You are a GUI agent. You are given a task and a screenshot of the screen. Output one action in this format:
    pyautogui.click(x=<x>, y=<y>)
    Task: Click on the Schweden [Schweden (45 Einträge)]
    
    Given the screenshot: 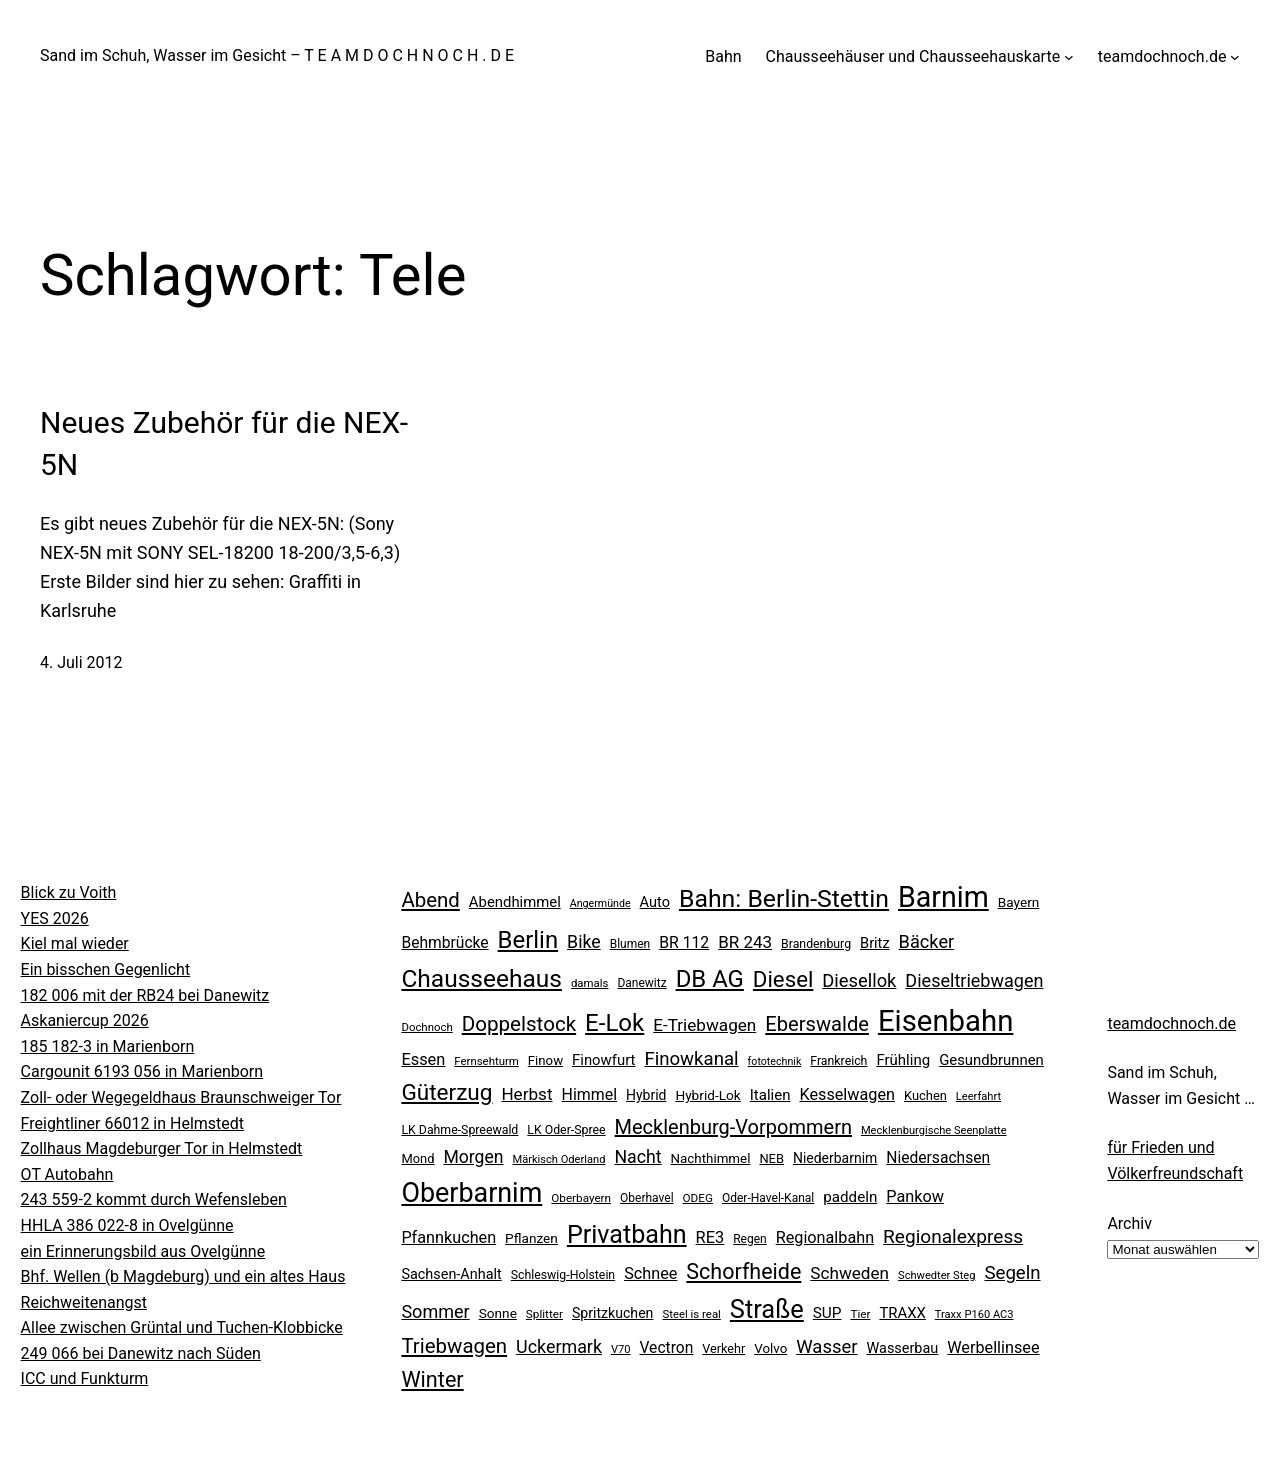 What is the action you would take?
    pyautogui.click(x=849, y=1273)
    